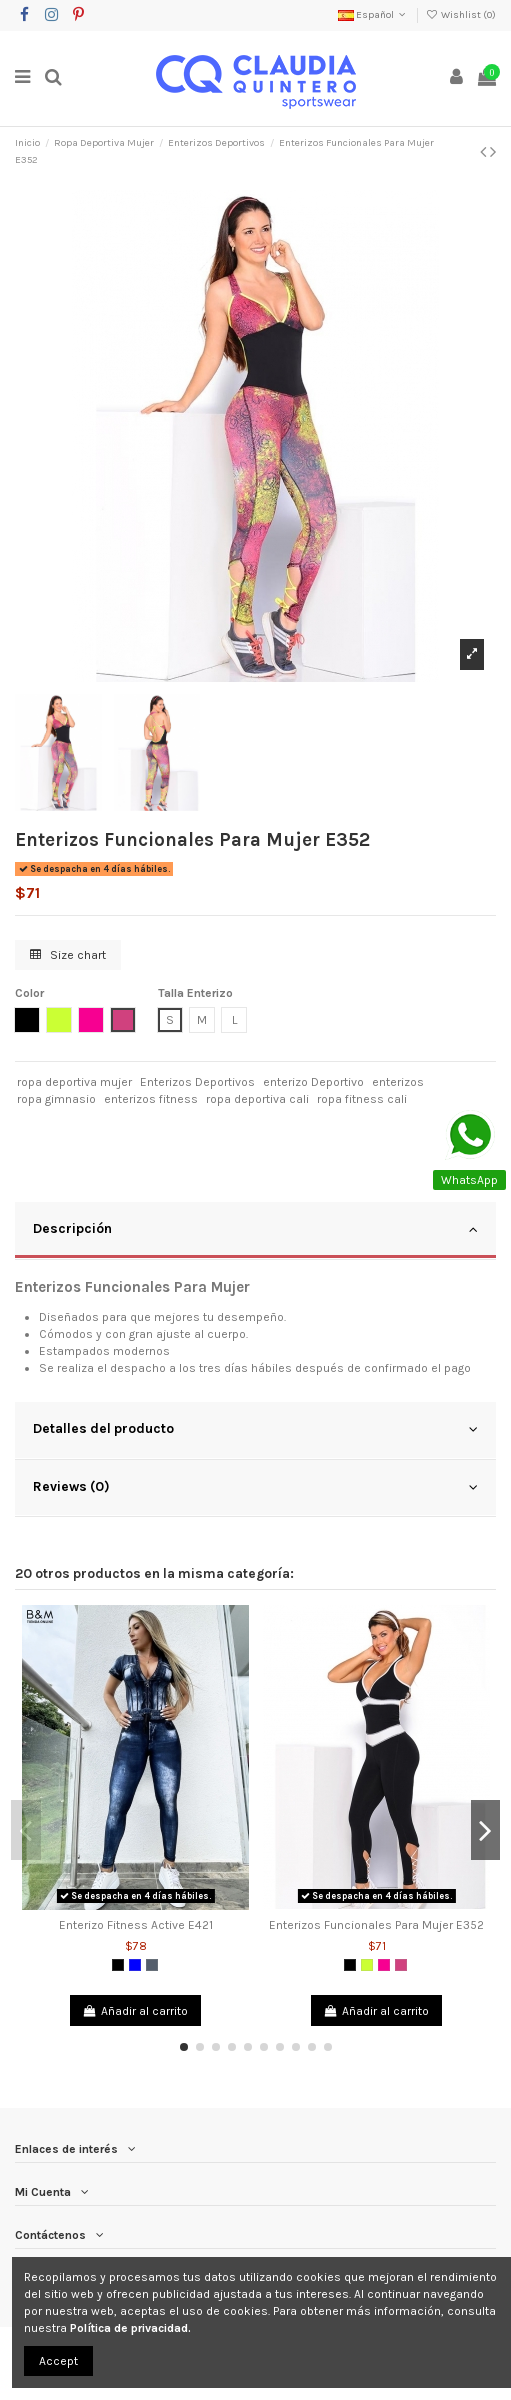  What do you see at coordinates (152, 1965) in the screenshot?
I see `[Denin Gris]` at bounding box center [152, 1965].